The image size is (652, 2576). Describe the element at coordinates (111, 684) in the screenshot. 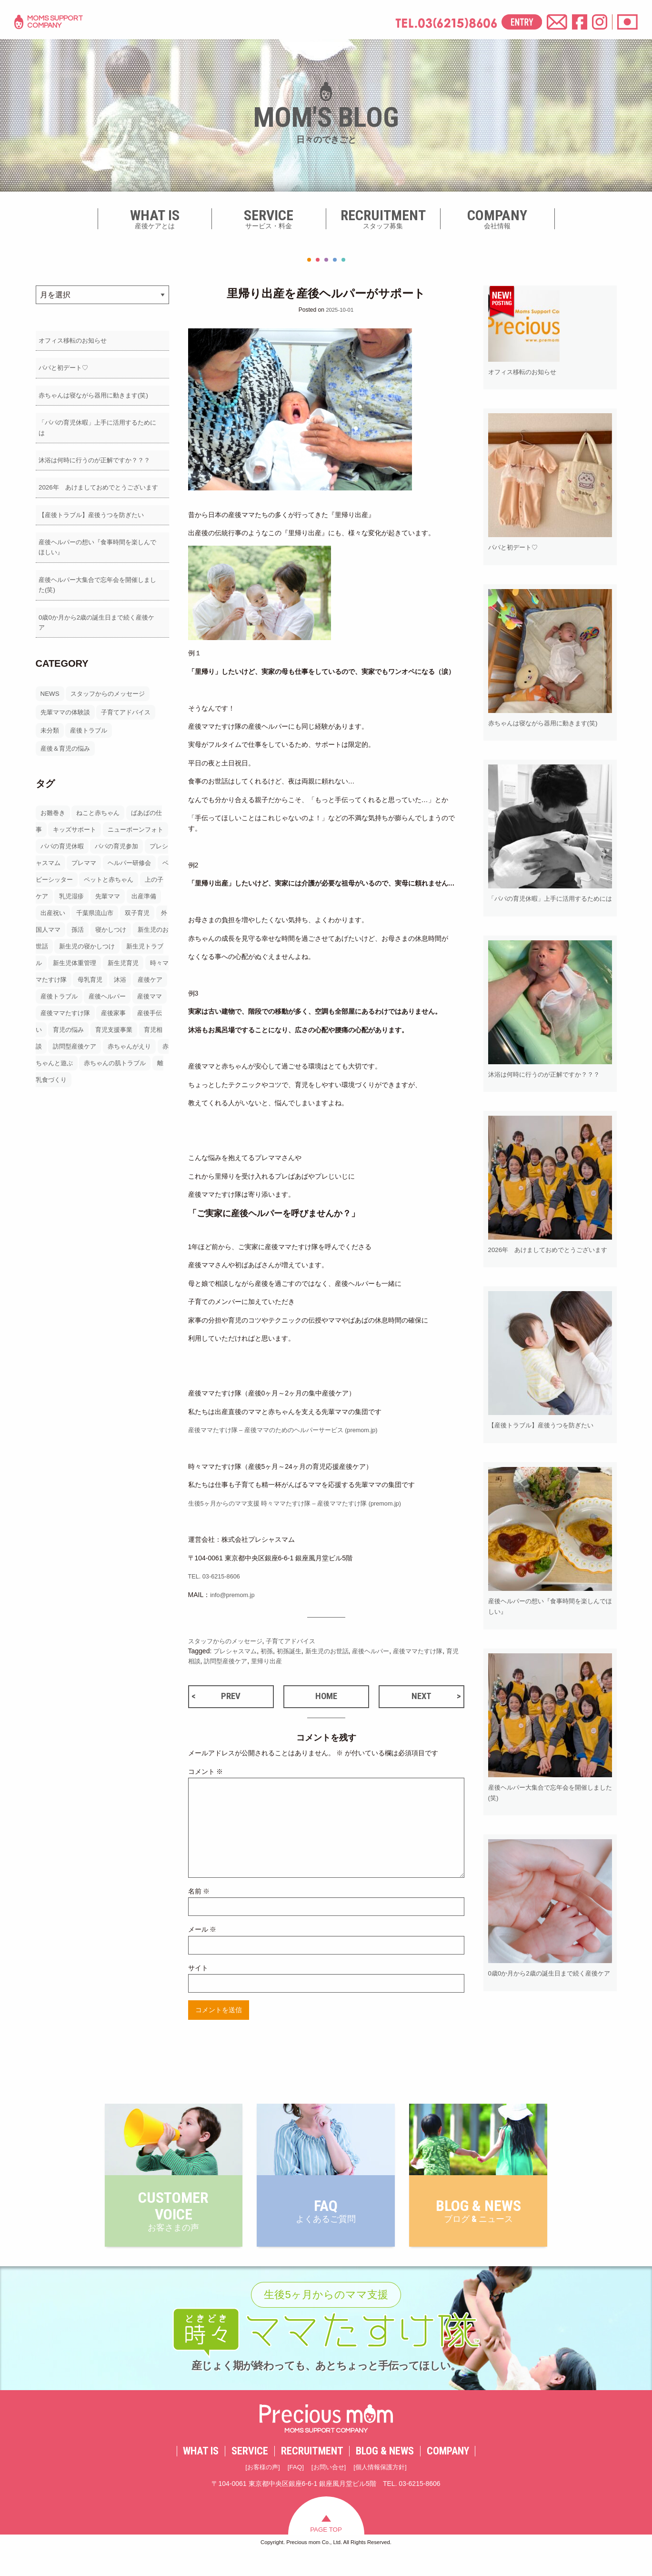

I see `スタッフからのメッセージ` at that location.